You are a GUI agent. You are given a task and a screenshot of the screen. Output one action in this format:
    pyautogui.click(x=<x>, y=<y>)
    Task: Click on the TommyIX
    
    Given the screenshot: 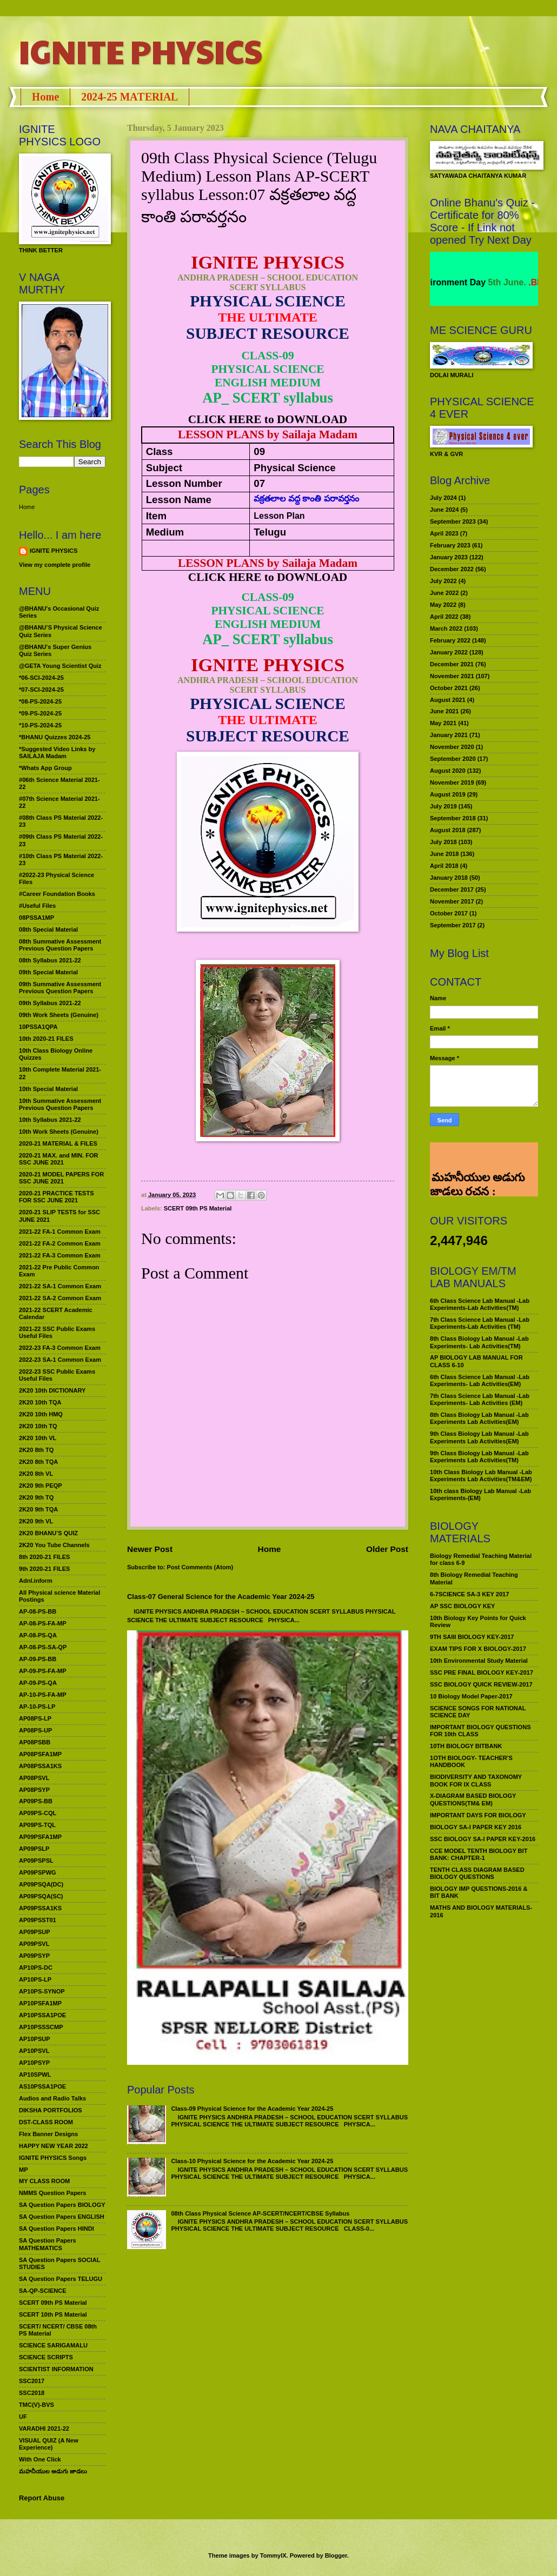 What is the action you would take?
    pyautogui.click(x=273, y=2555)
    